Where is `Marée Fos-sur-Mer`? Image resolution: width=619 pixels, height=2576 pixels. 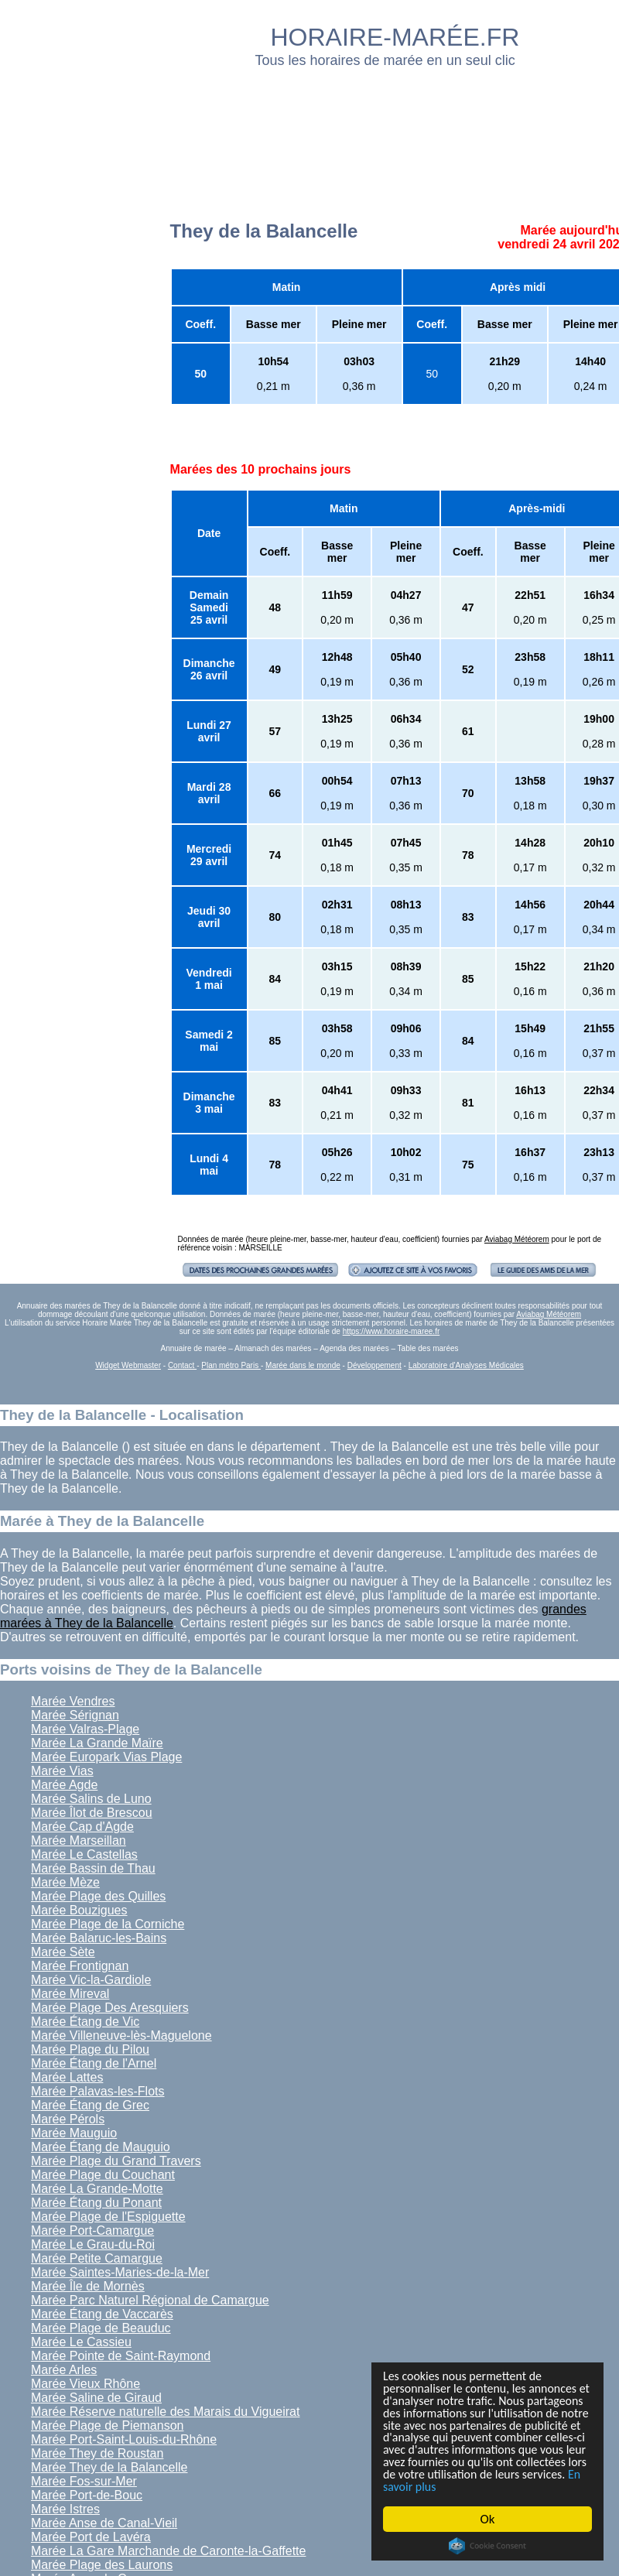
Marée Fos-sur-Mer is located at coordinates (84, 2481).